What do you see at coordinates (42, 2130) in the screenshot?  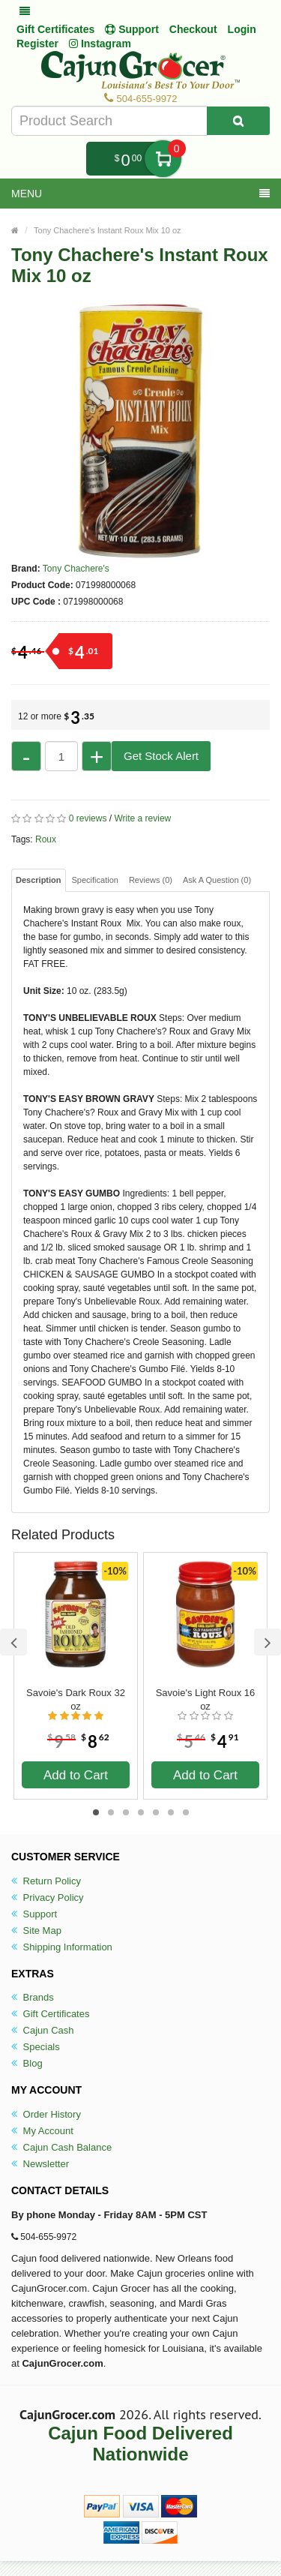 I see `My Account` at bounding box center [42, 2130].